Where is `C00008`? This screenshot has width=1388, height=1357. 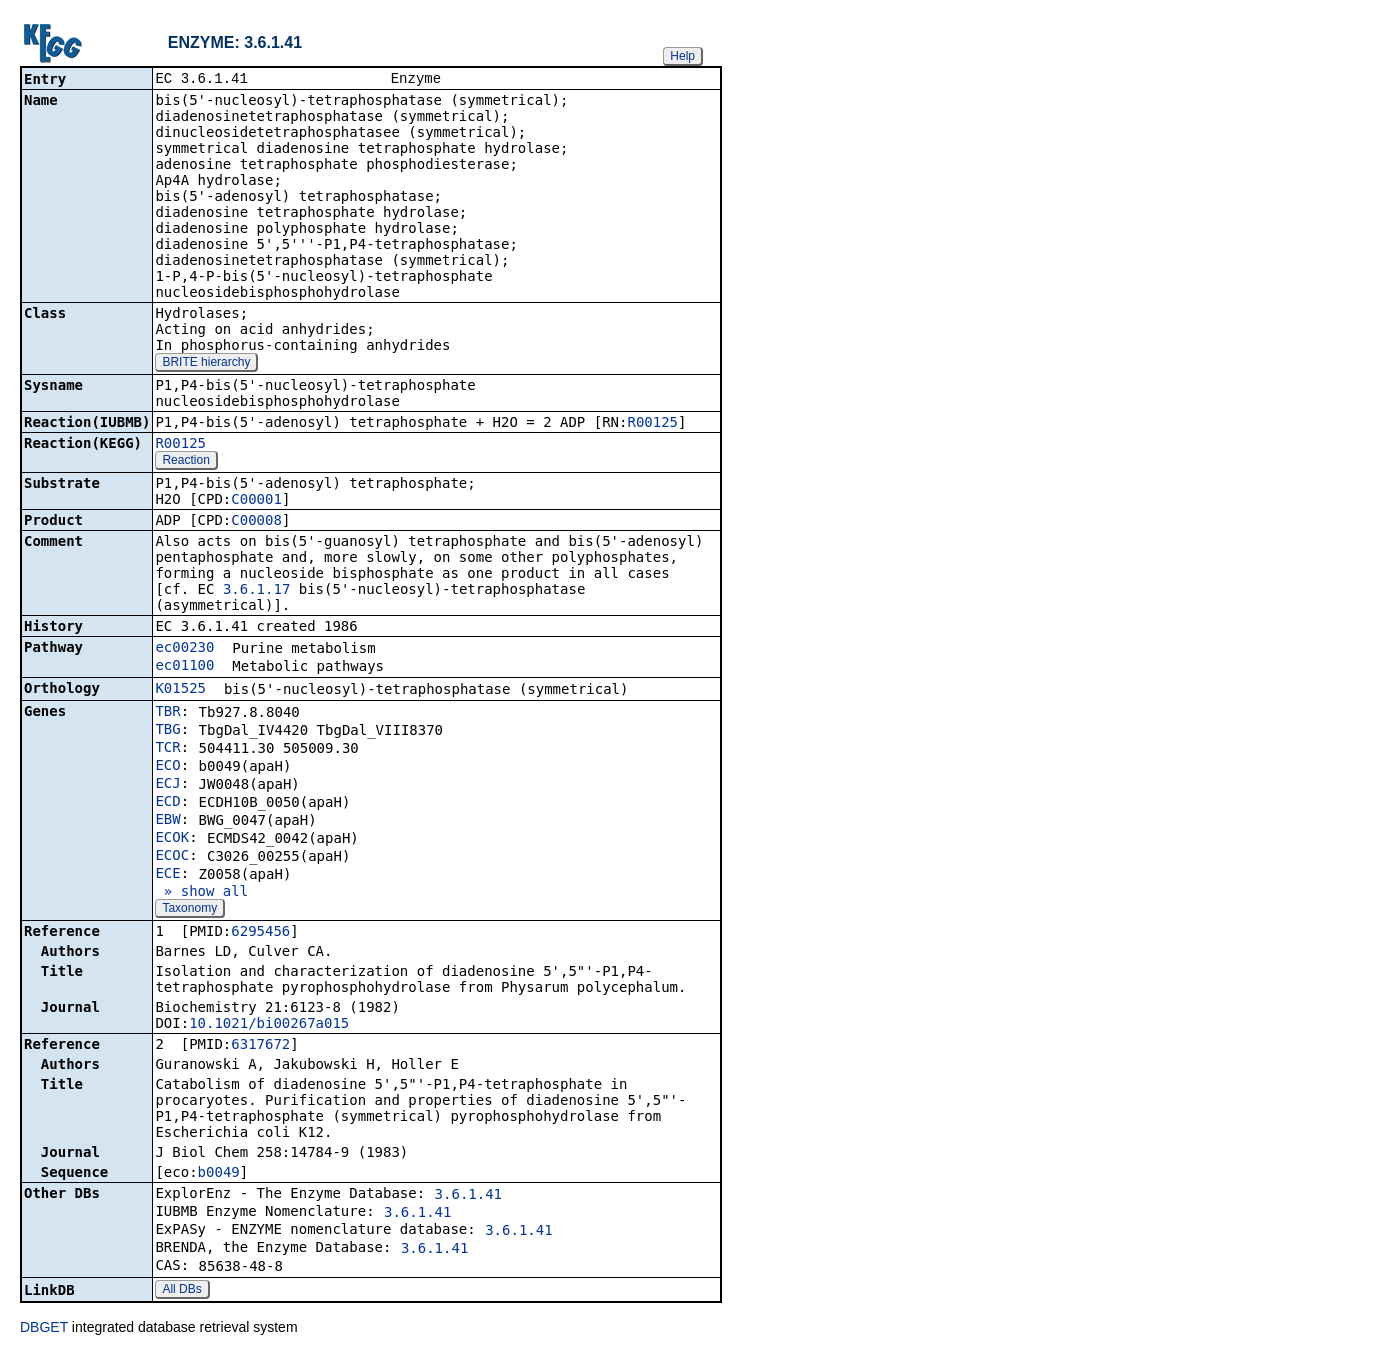 C00008 is located at coordinates (256, 522).